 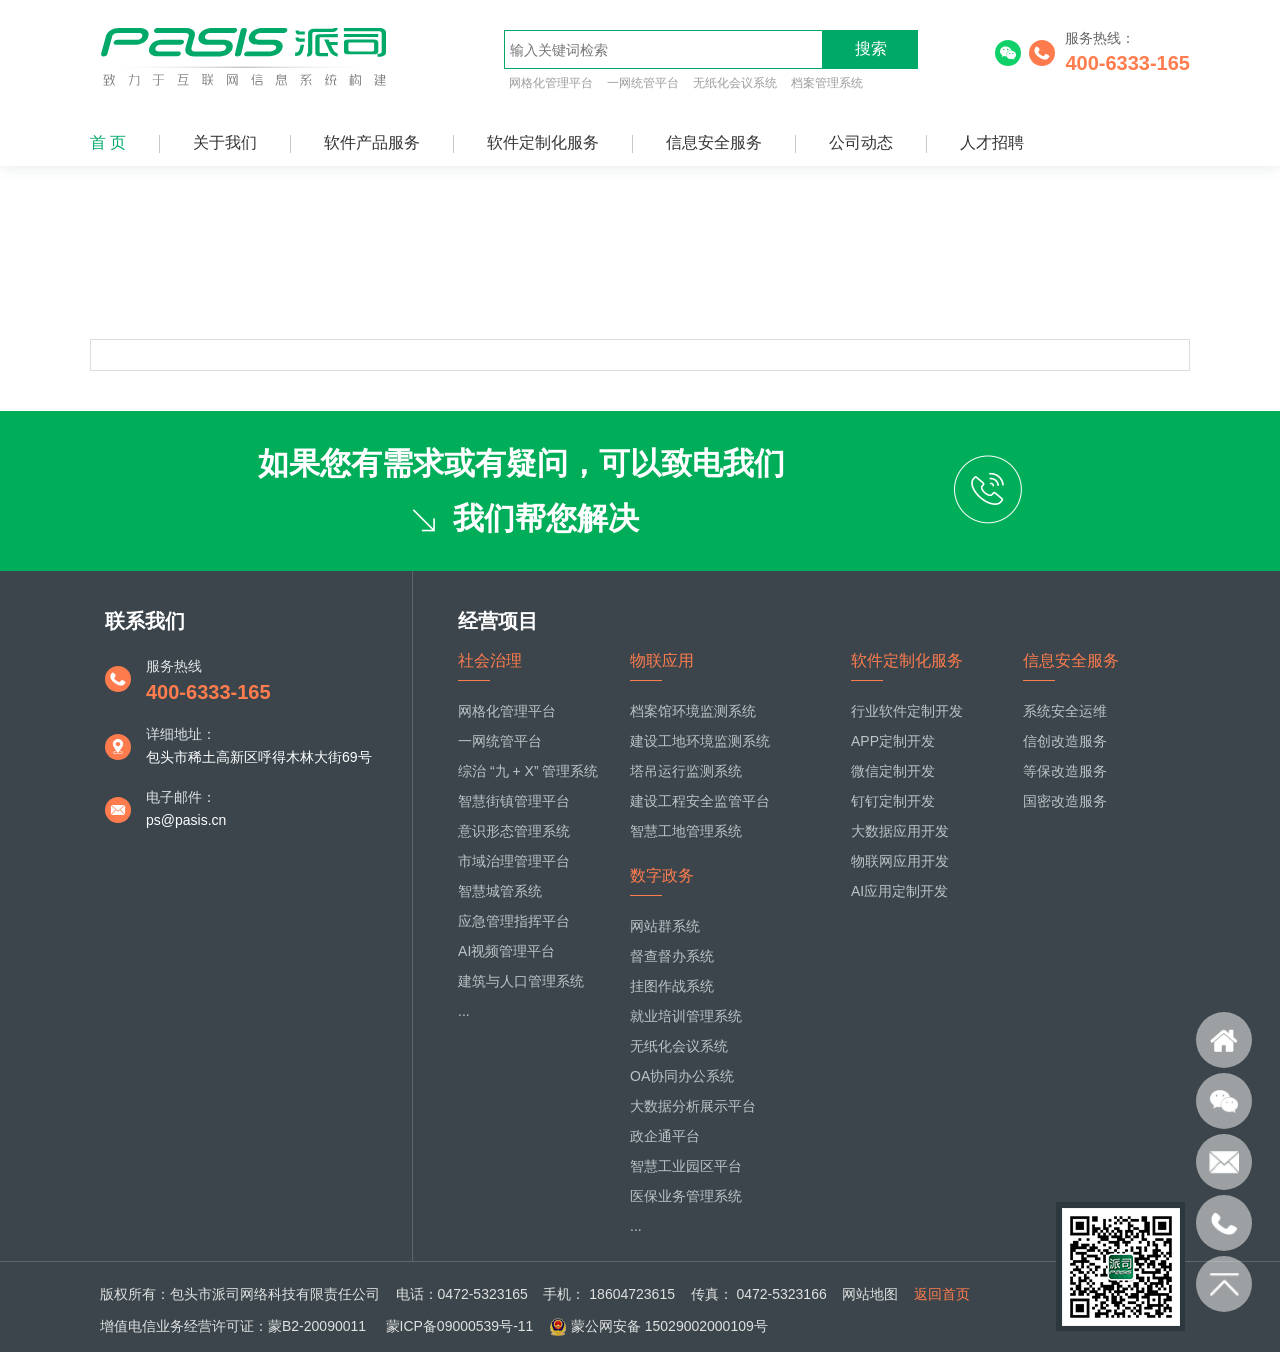 I want to click on 综治 “九 + X” 管理系统, so click(x=528, y=771).